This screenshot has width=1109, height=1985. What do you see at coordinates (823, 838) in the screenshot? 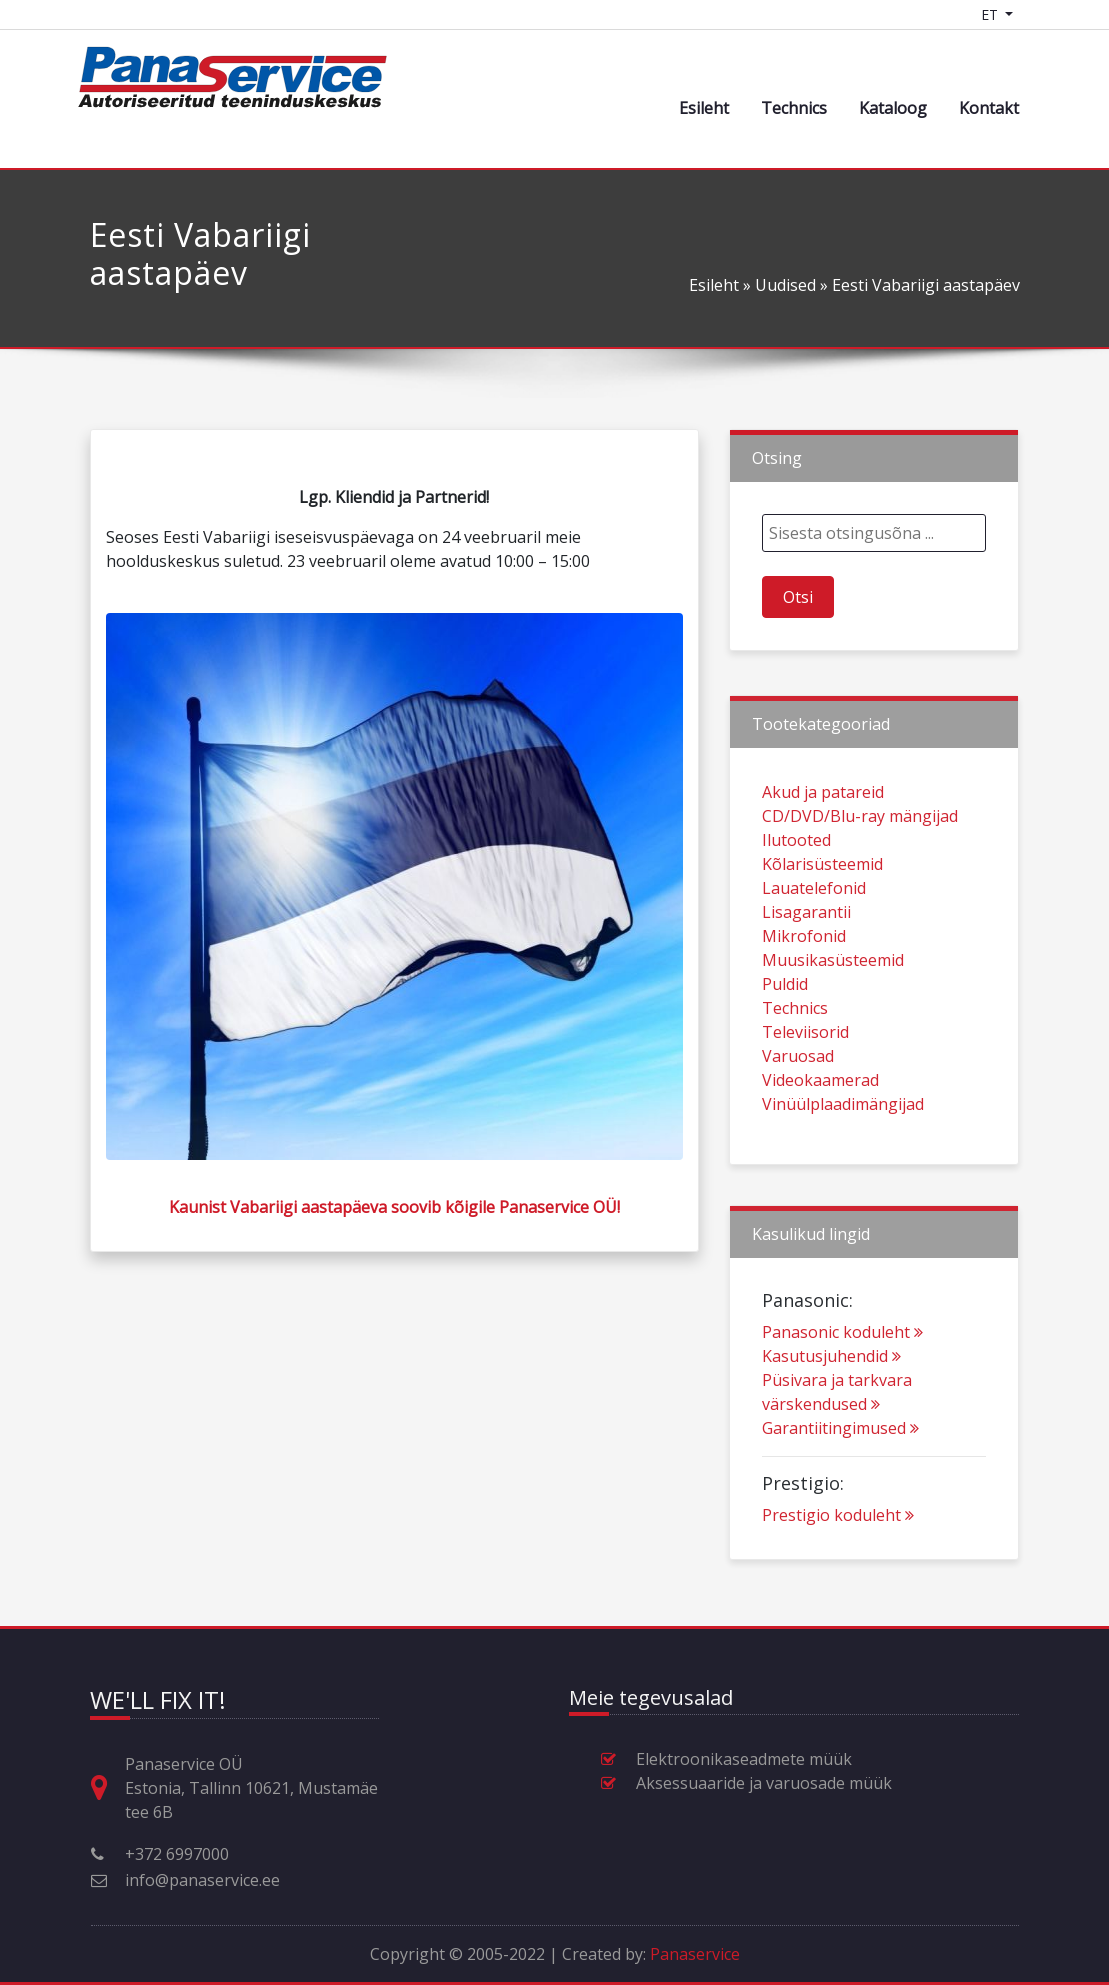
I see `Akud ja patareid` at bounding box center [823, 838].